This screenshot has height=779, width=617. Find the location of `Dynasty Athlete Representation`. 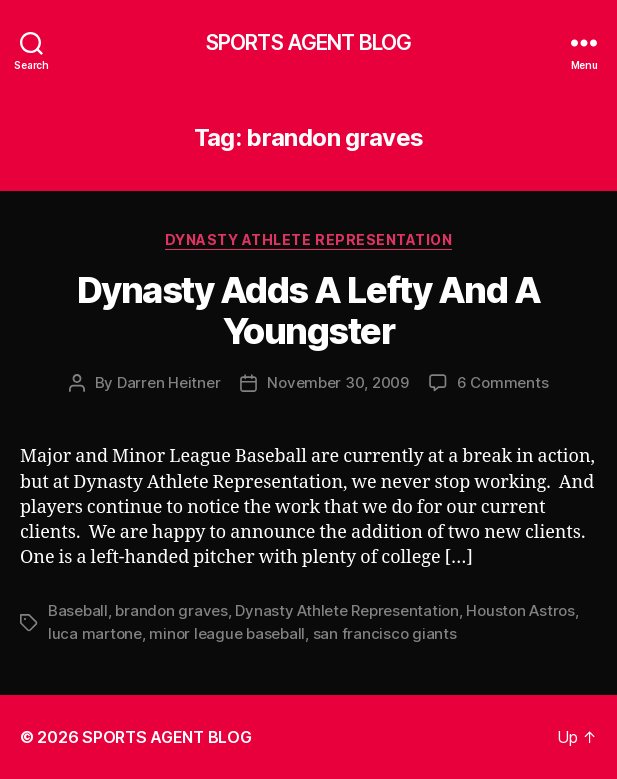

Dynasty Athlete Representation is located at coordinates (308, 239).